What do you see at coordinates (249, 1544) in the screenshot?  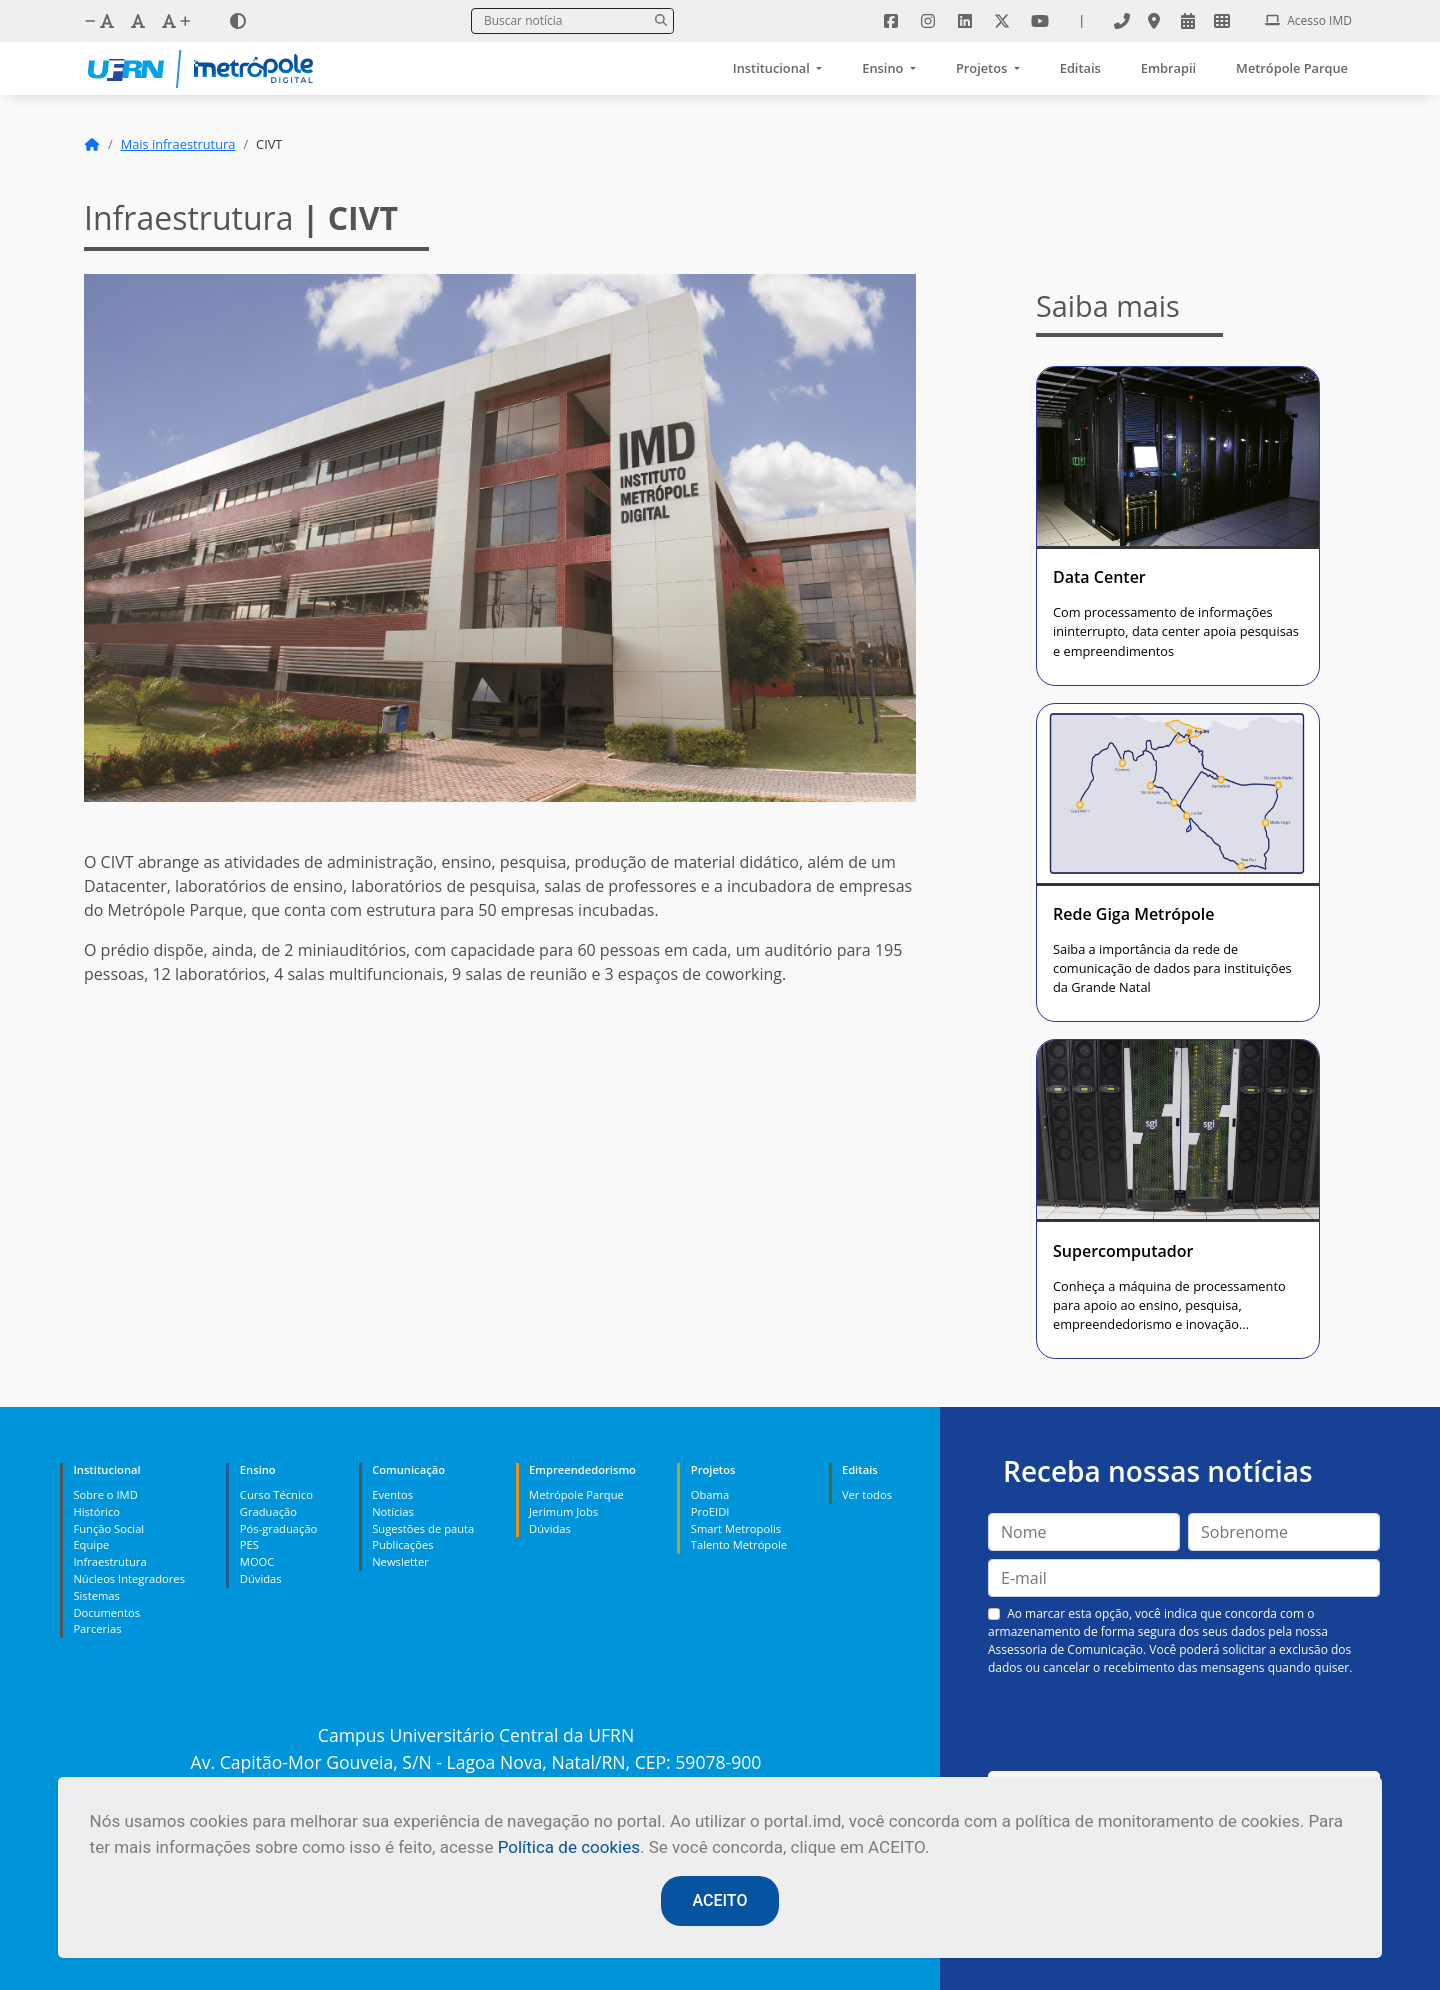 I see `PES` at bounding box center [249, 1544].